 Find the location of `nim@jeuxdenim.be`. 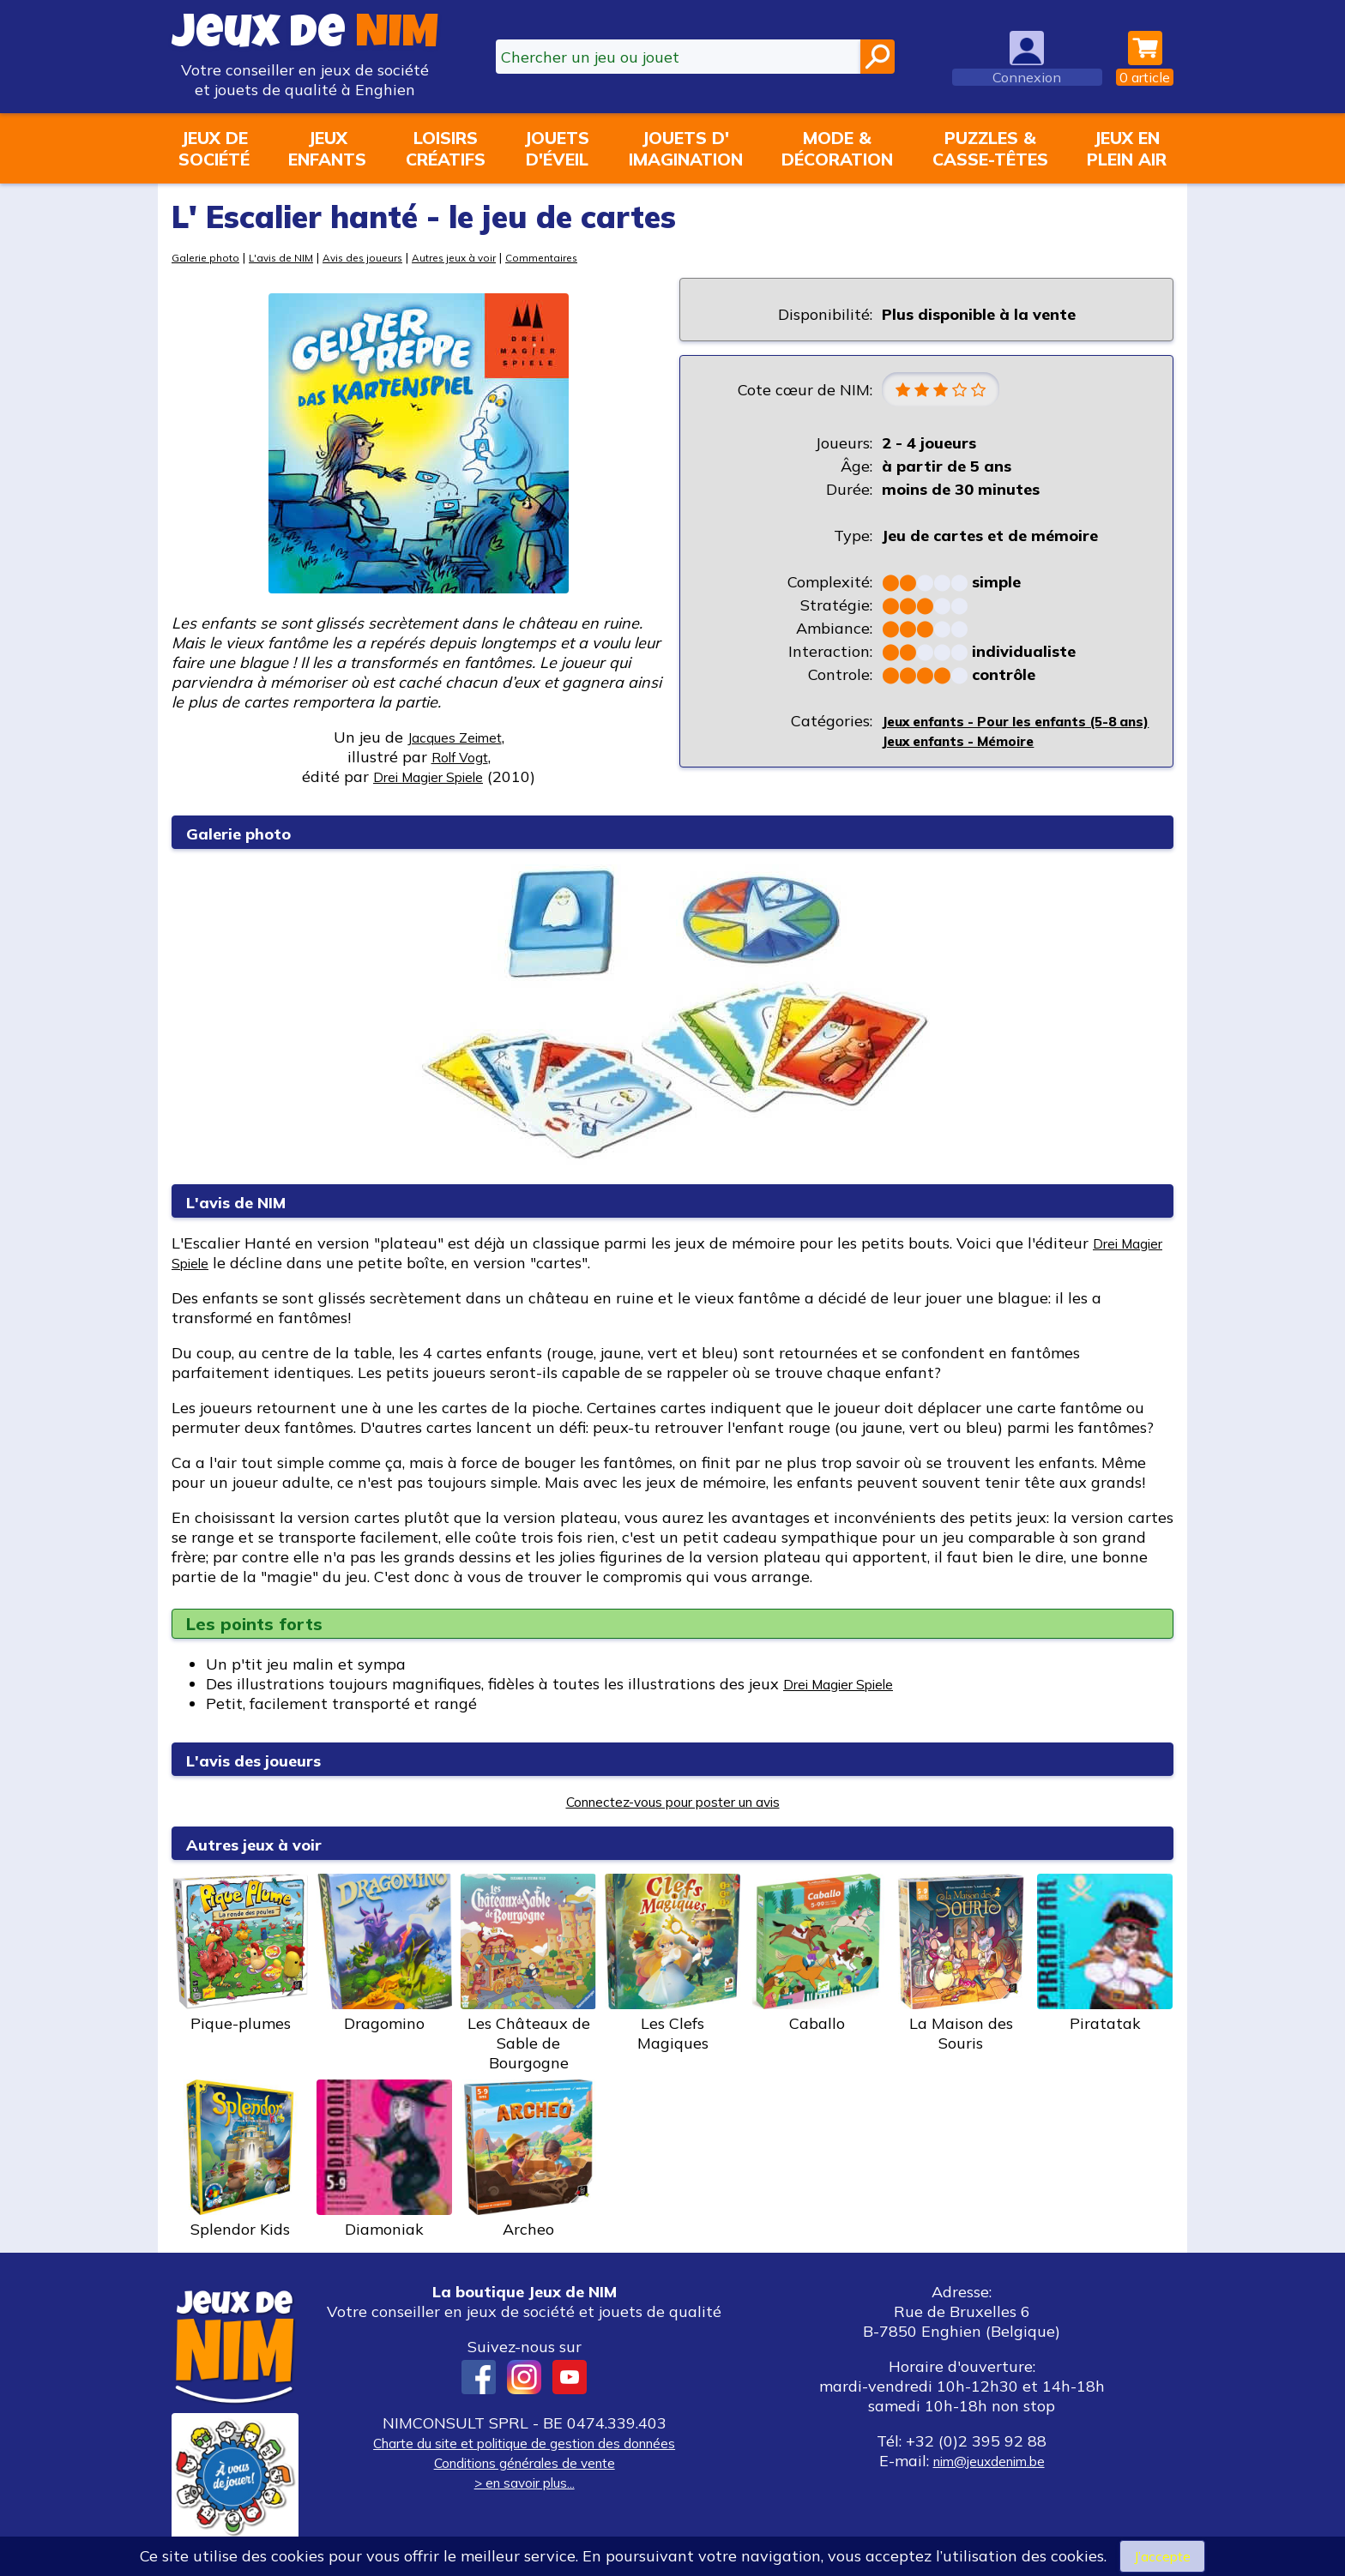

nim@jeuxdenim.be is located at coordinates (989, 2462).